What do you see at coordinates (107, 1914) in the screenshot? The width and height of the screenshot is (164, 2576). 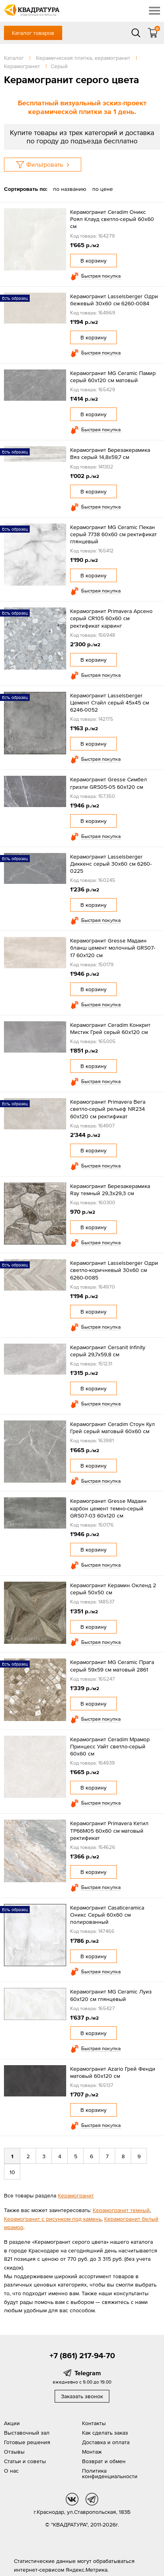 I see `Керамогранит Casaticeramica Оникс Серый 60х60 см полированный` at bounding box center [107, 1914].